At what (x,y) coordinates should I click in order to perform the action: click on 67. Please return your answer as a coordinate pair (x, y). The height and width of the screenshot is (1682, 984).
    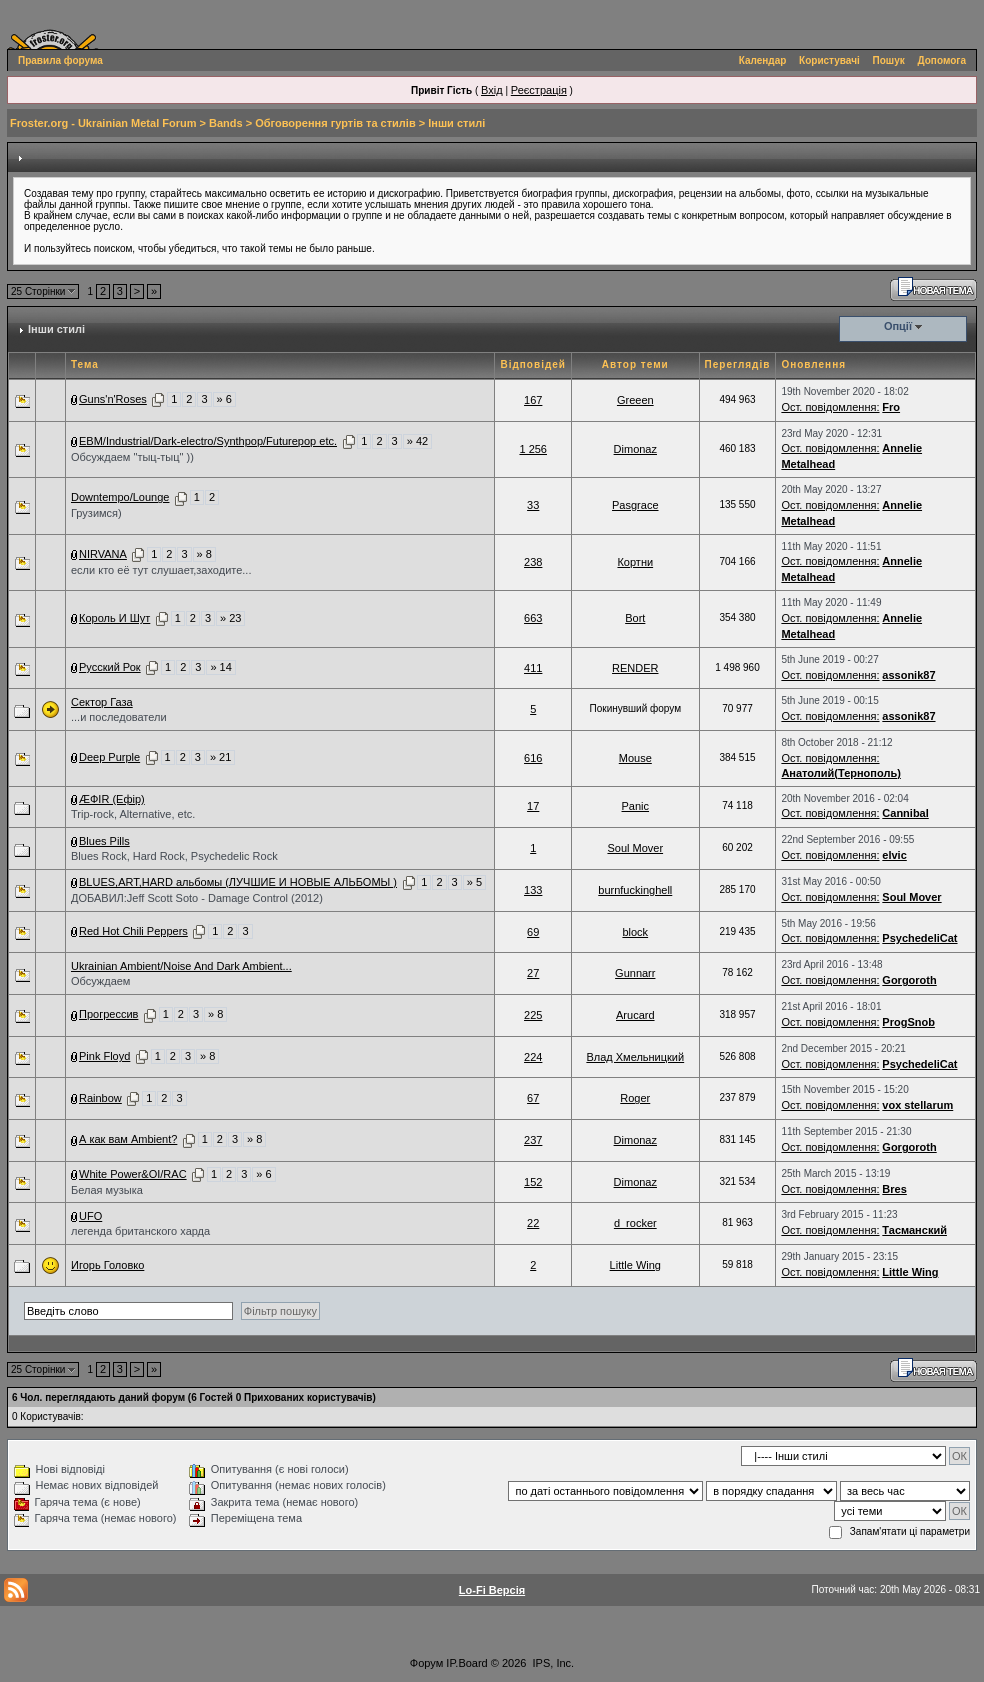
    Looking at the image, I should click on (533, 1098).